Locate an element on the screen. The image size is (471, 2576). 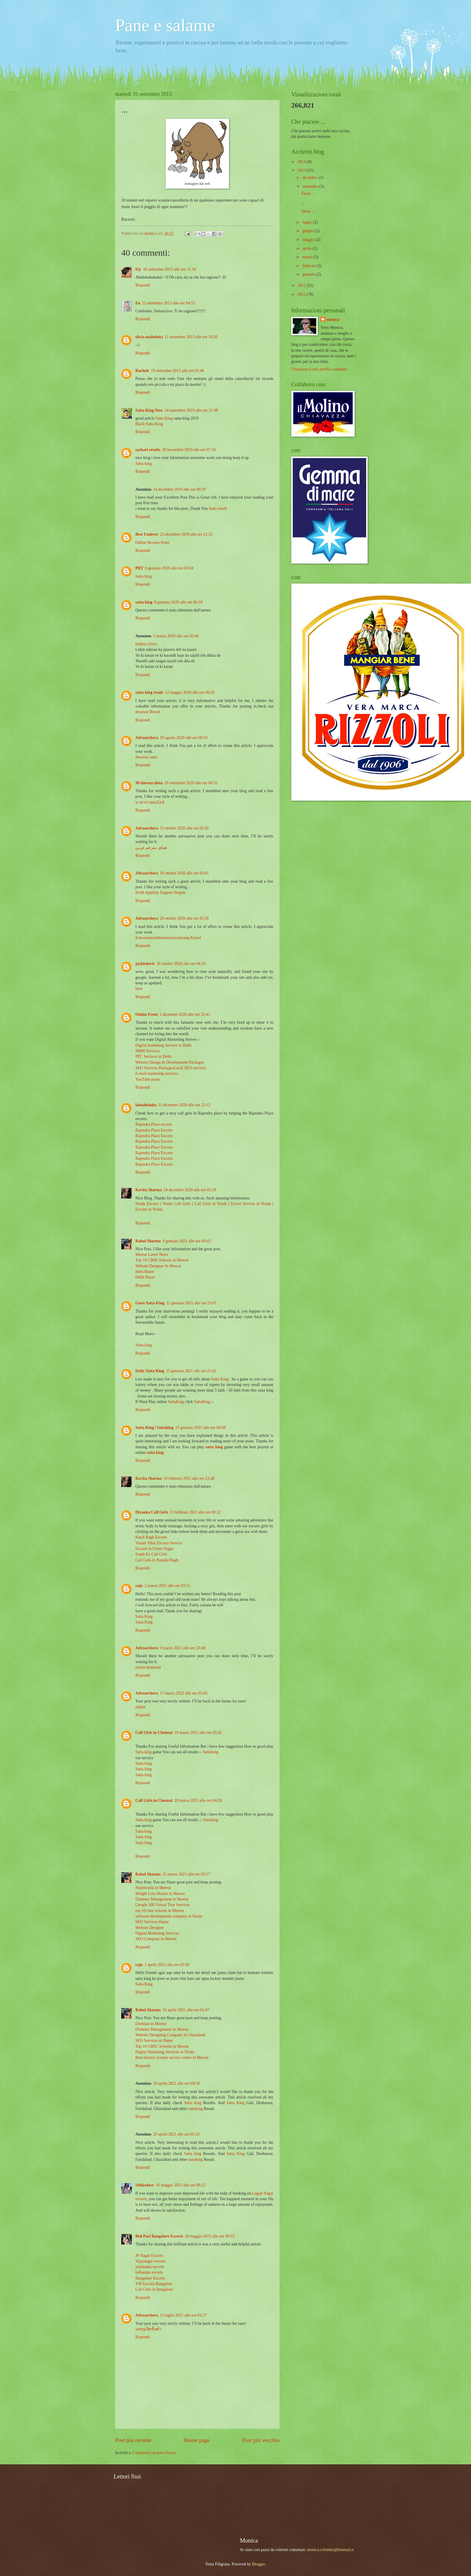
19 settembre 2020 alle ore 06:53 is located at coordinates (191, 783).